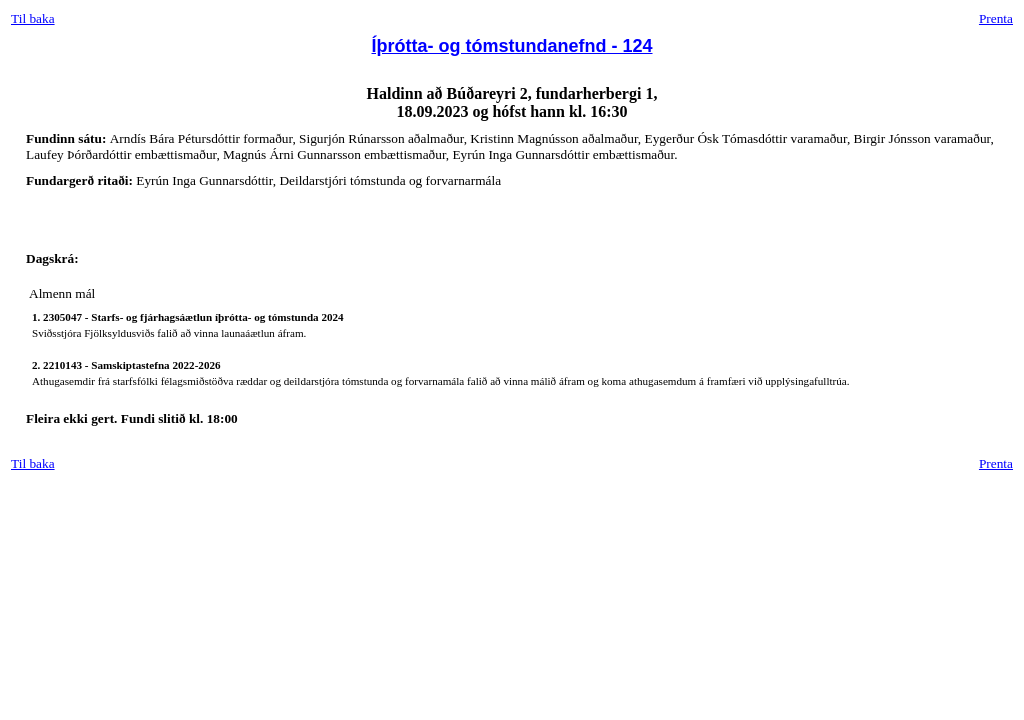  Describe the element at coordinates (996, 18) in the screenshot. I see `Prenta` at that location.